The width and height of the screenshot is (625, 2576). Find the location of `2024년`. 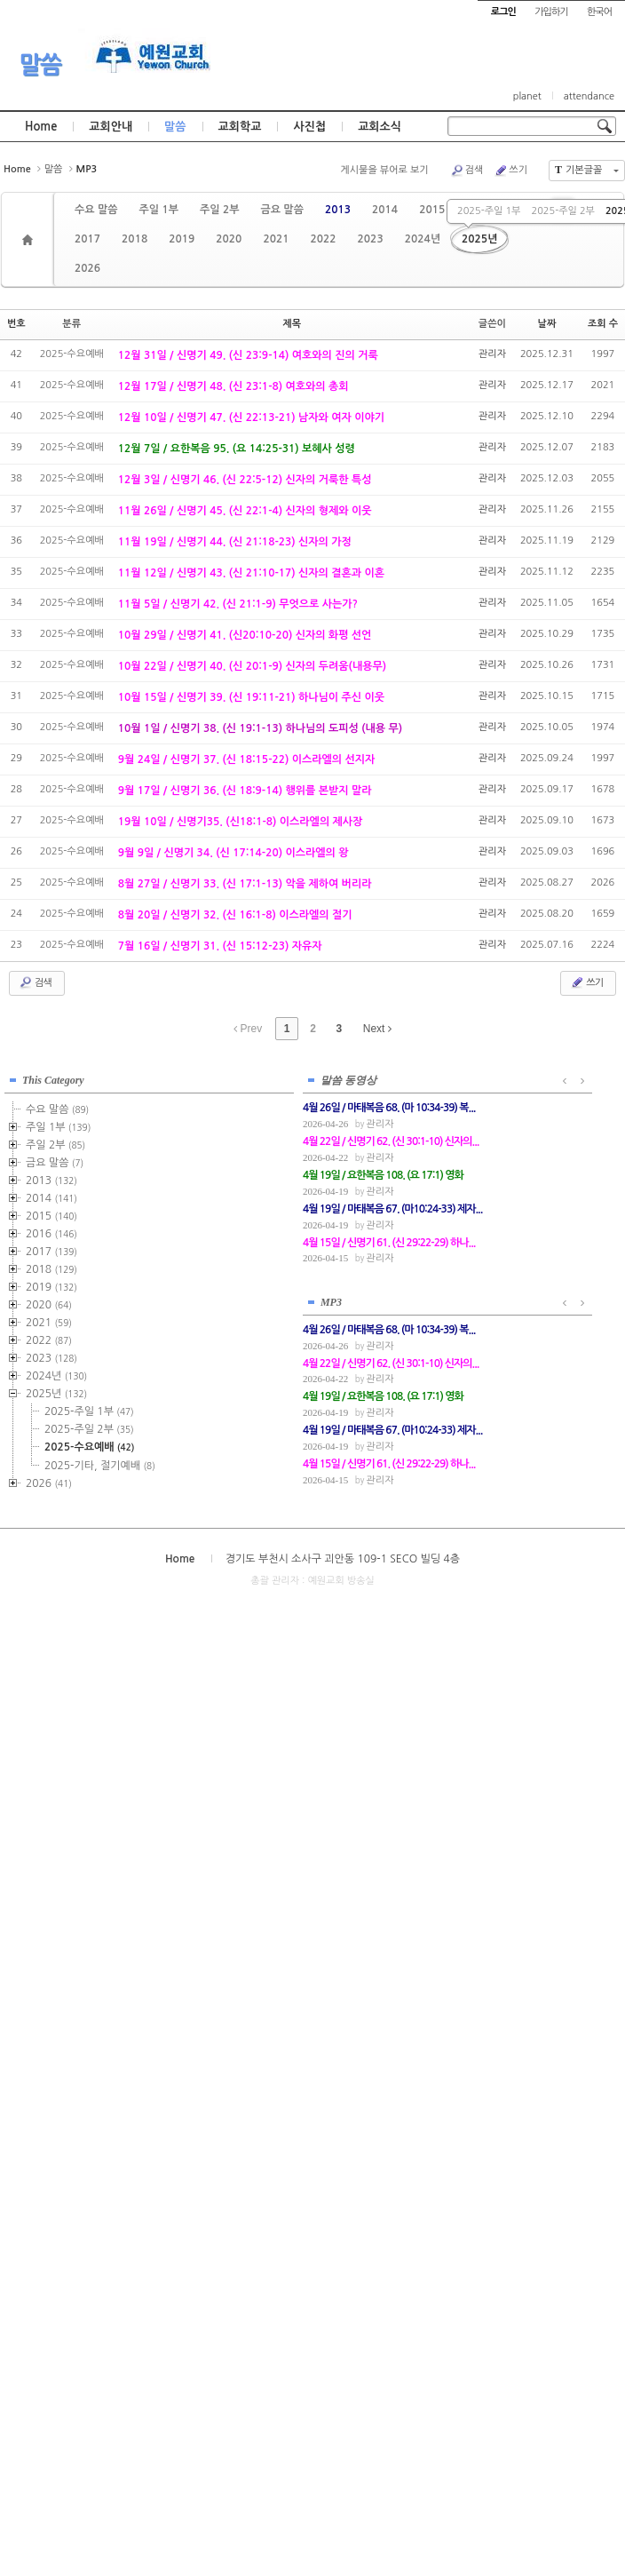

2024년 is located at coordinates (422, 239).